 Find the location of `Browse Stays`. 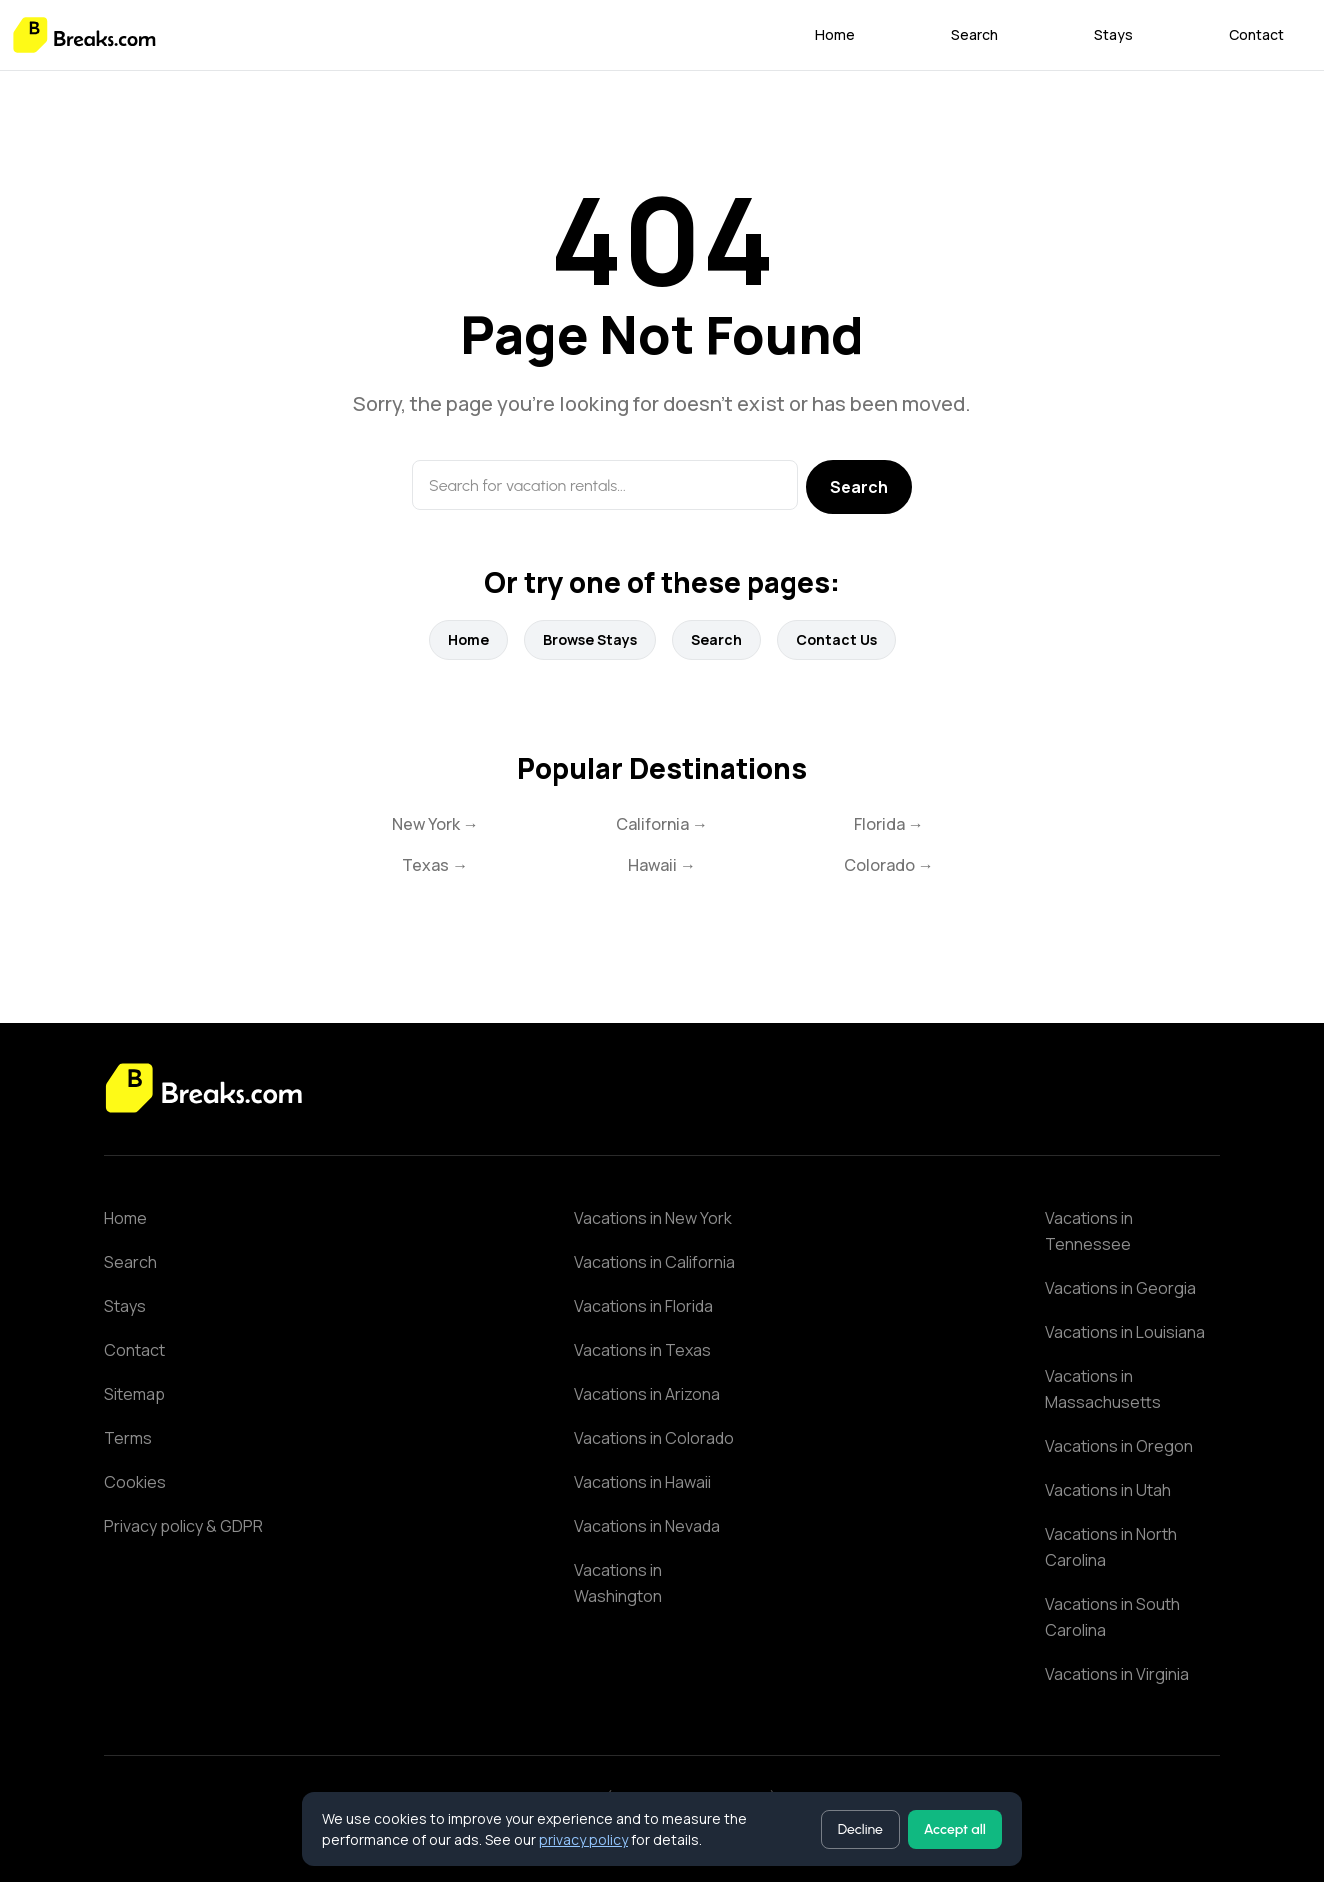

Browse Stays is located at coordinates (590, 639).